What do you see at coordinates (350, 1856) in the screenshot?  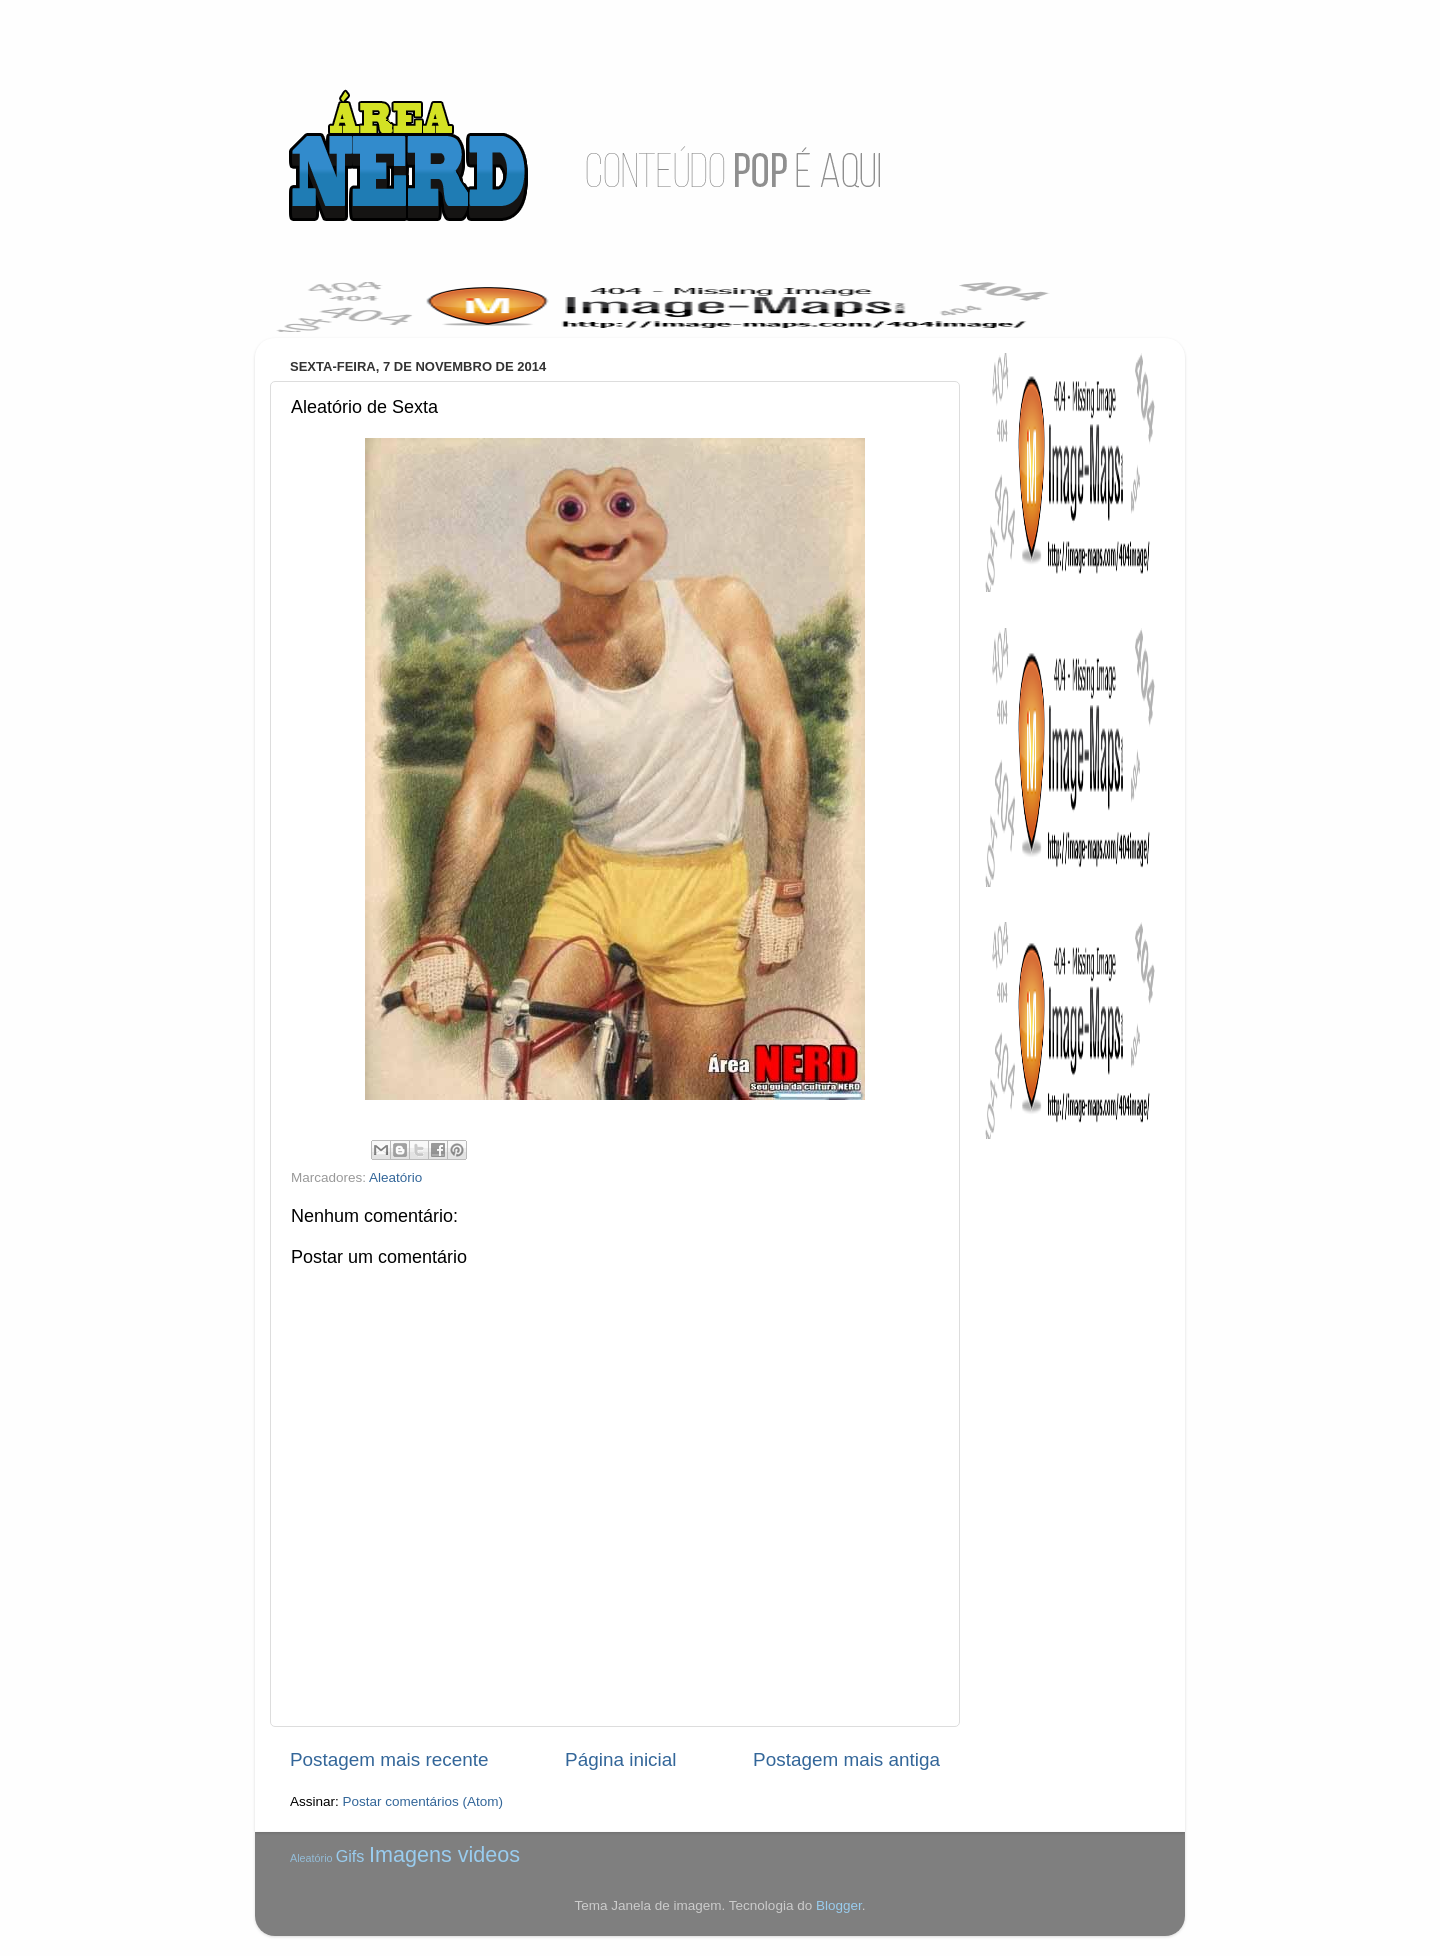 I see `Gifs` at bounding box center [350, 1856].